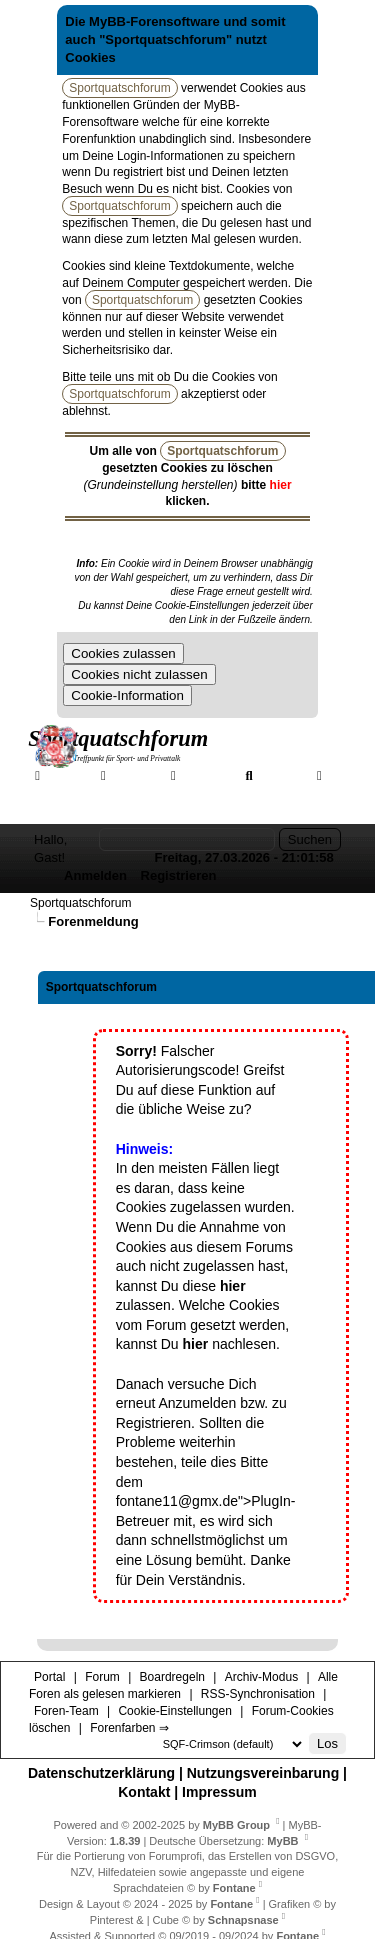  I want to click on Datenschutzerklärung, so click(101, 1773).